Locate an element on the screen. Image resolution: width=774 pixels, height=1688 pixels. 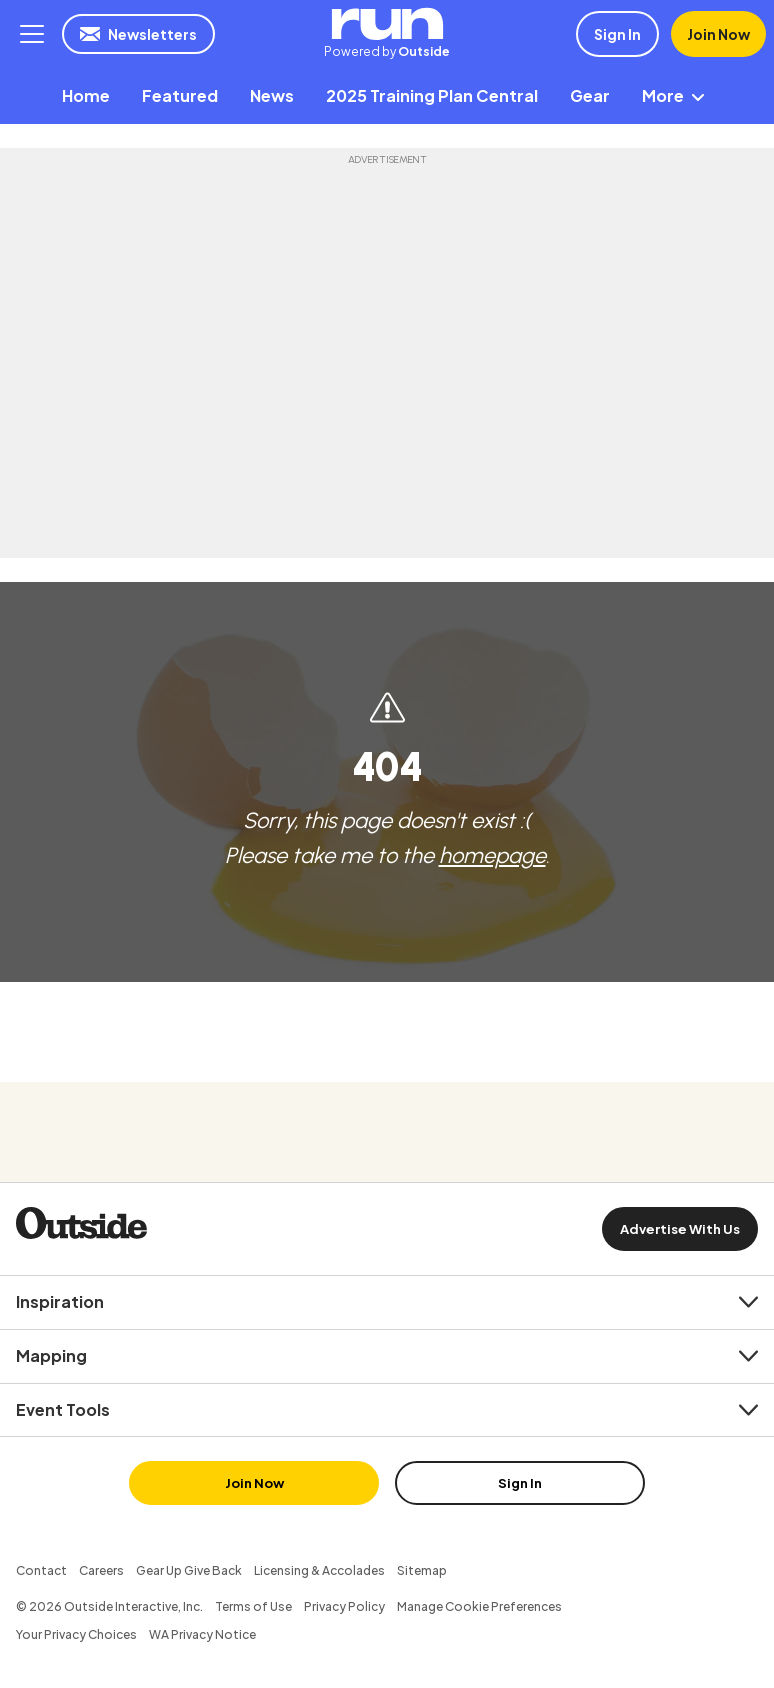
[menuitem] is located at coordinates (86, 95).